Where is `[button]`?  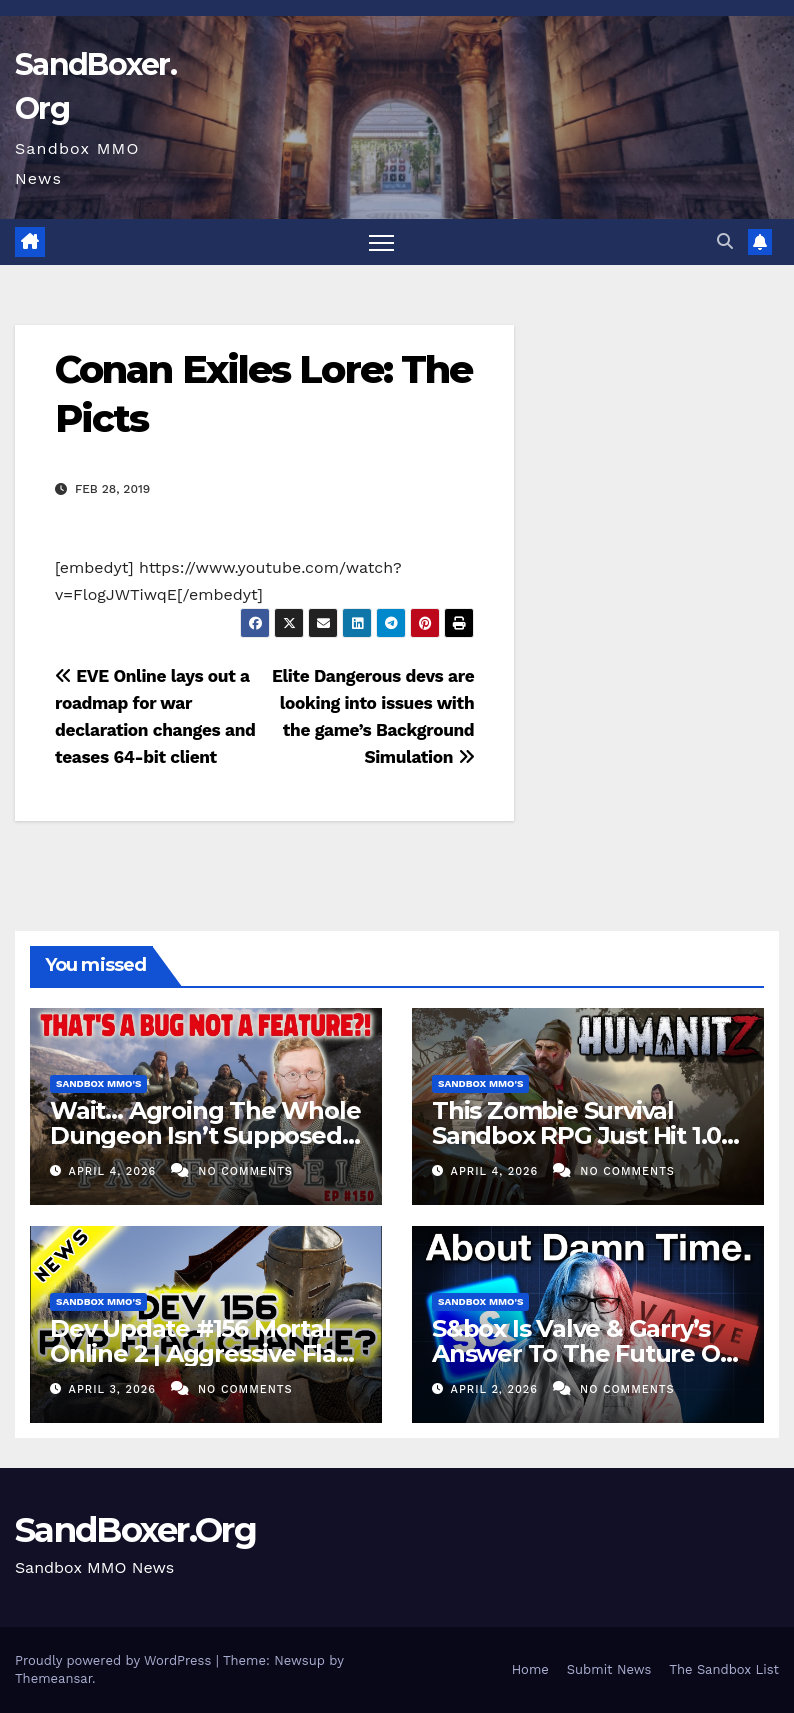
[button] is located at coordinates (725, 241).